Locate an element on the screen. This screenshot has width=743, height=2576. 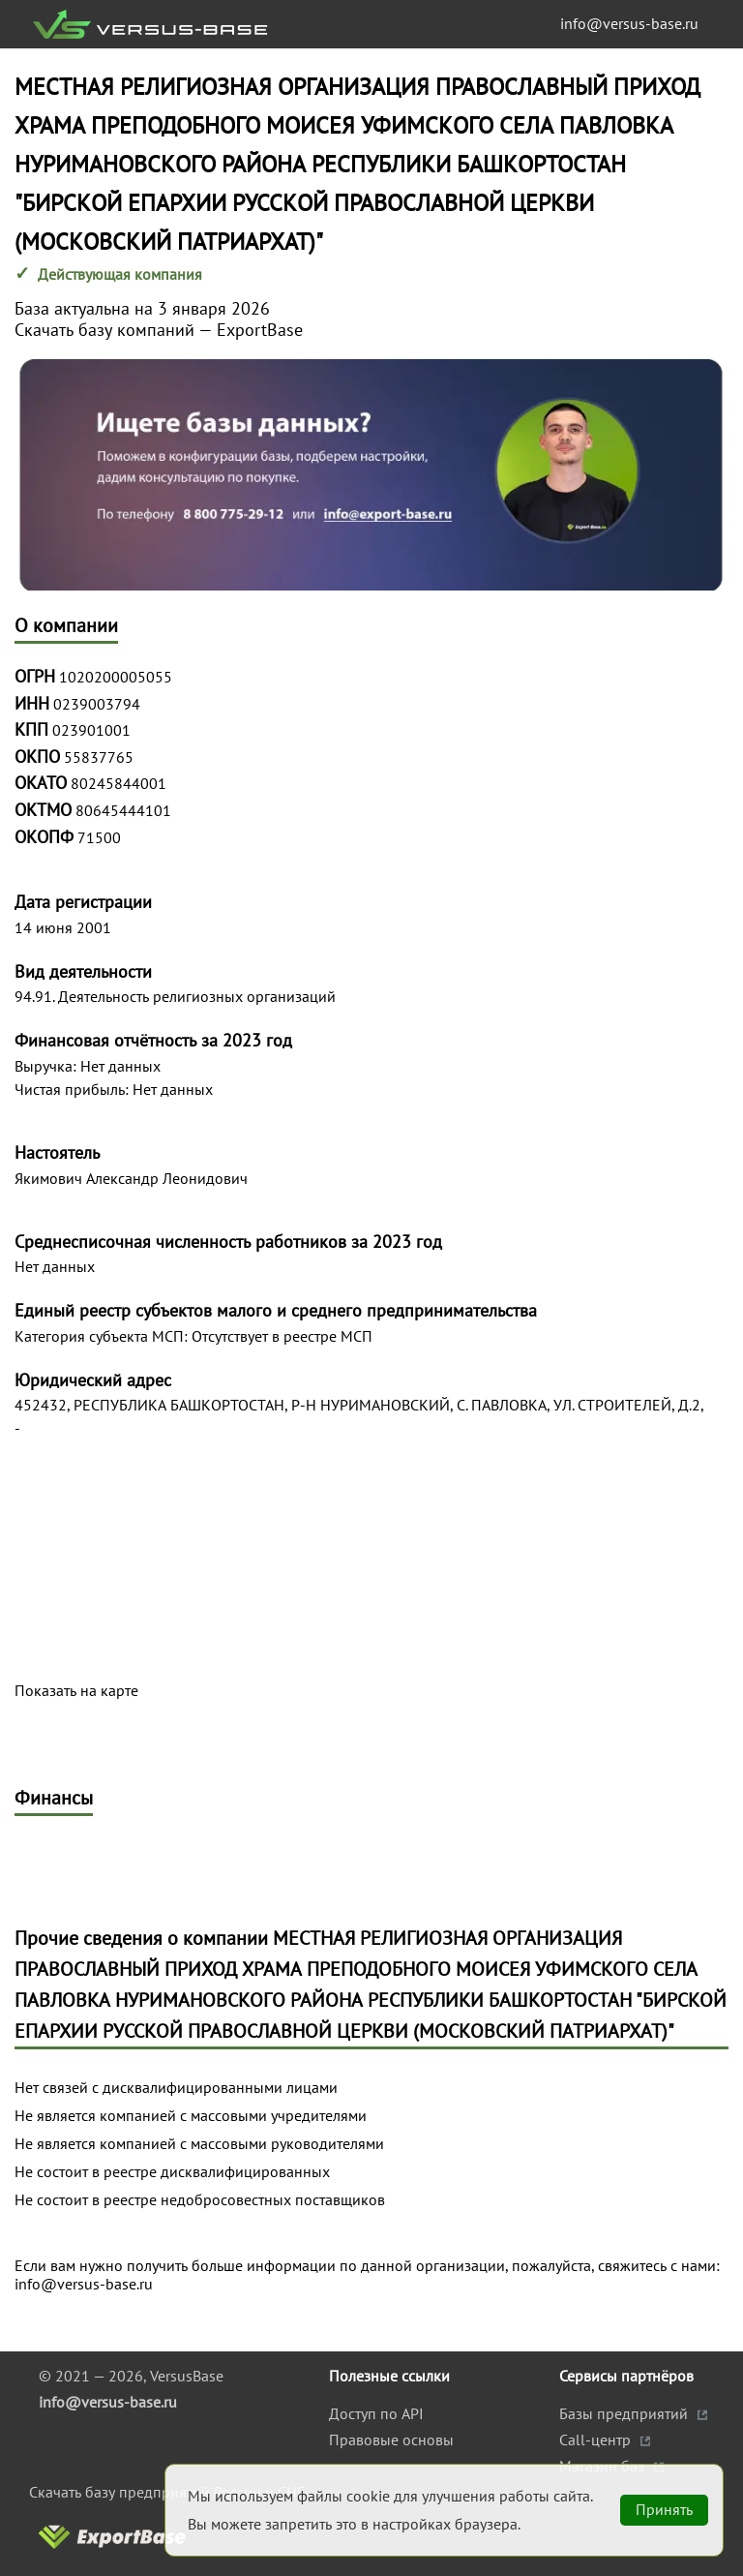
Call-центр is located at coordinates (597, 2439).